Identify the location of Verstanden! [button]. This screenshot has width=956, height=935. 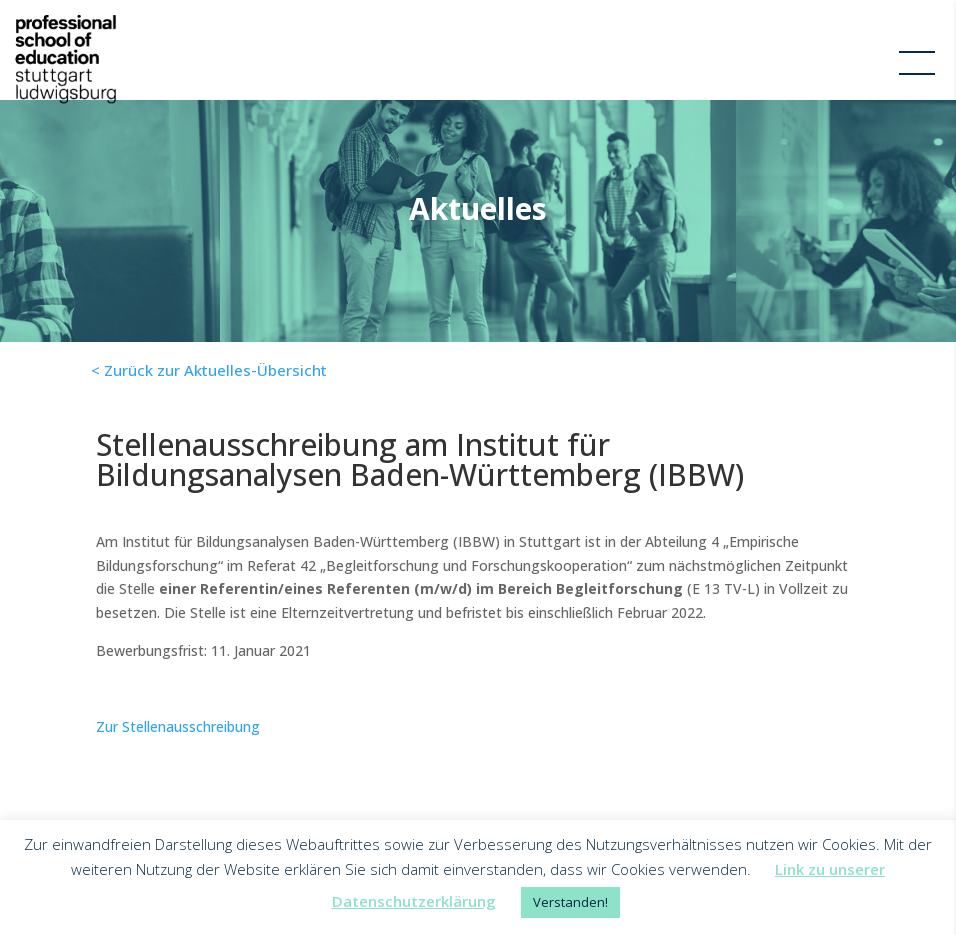
(570, 902).